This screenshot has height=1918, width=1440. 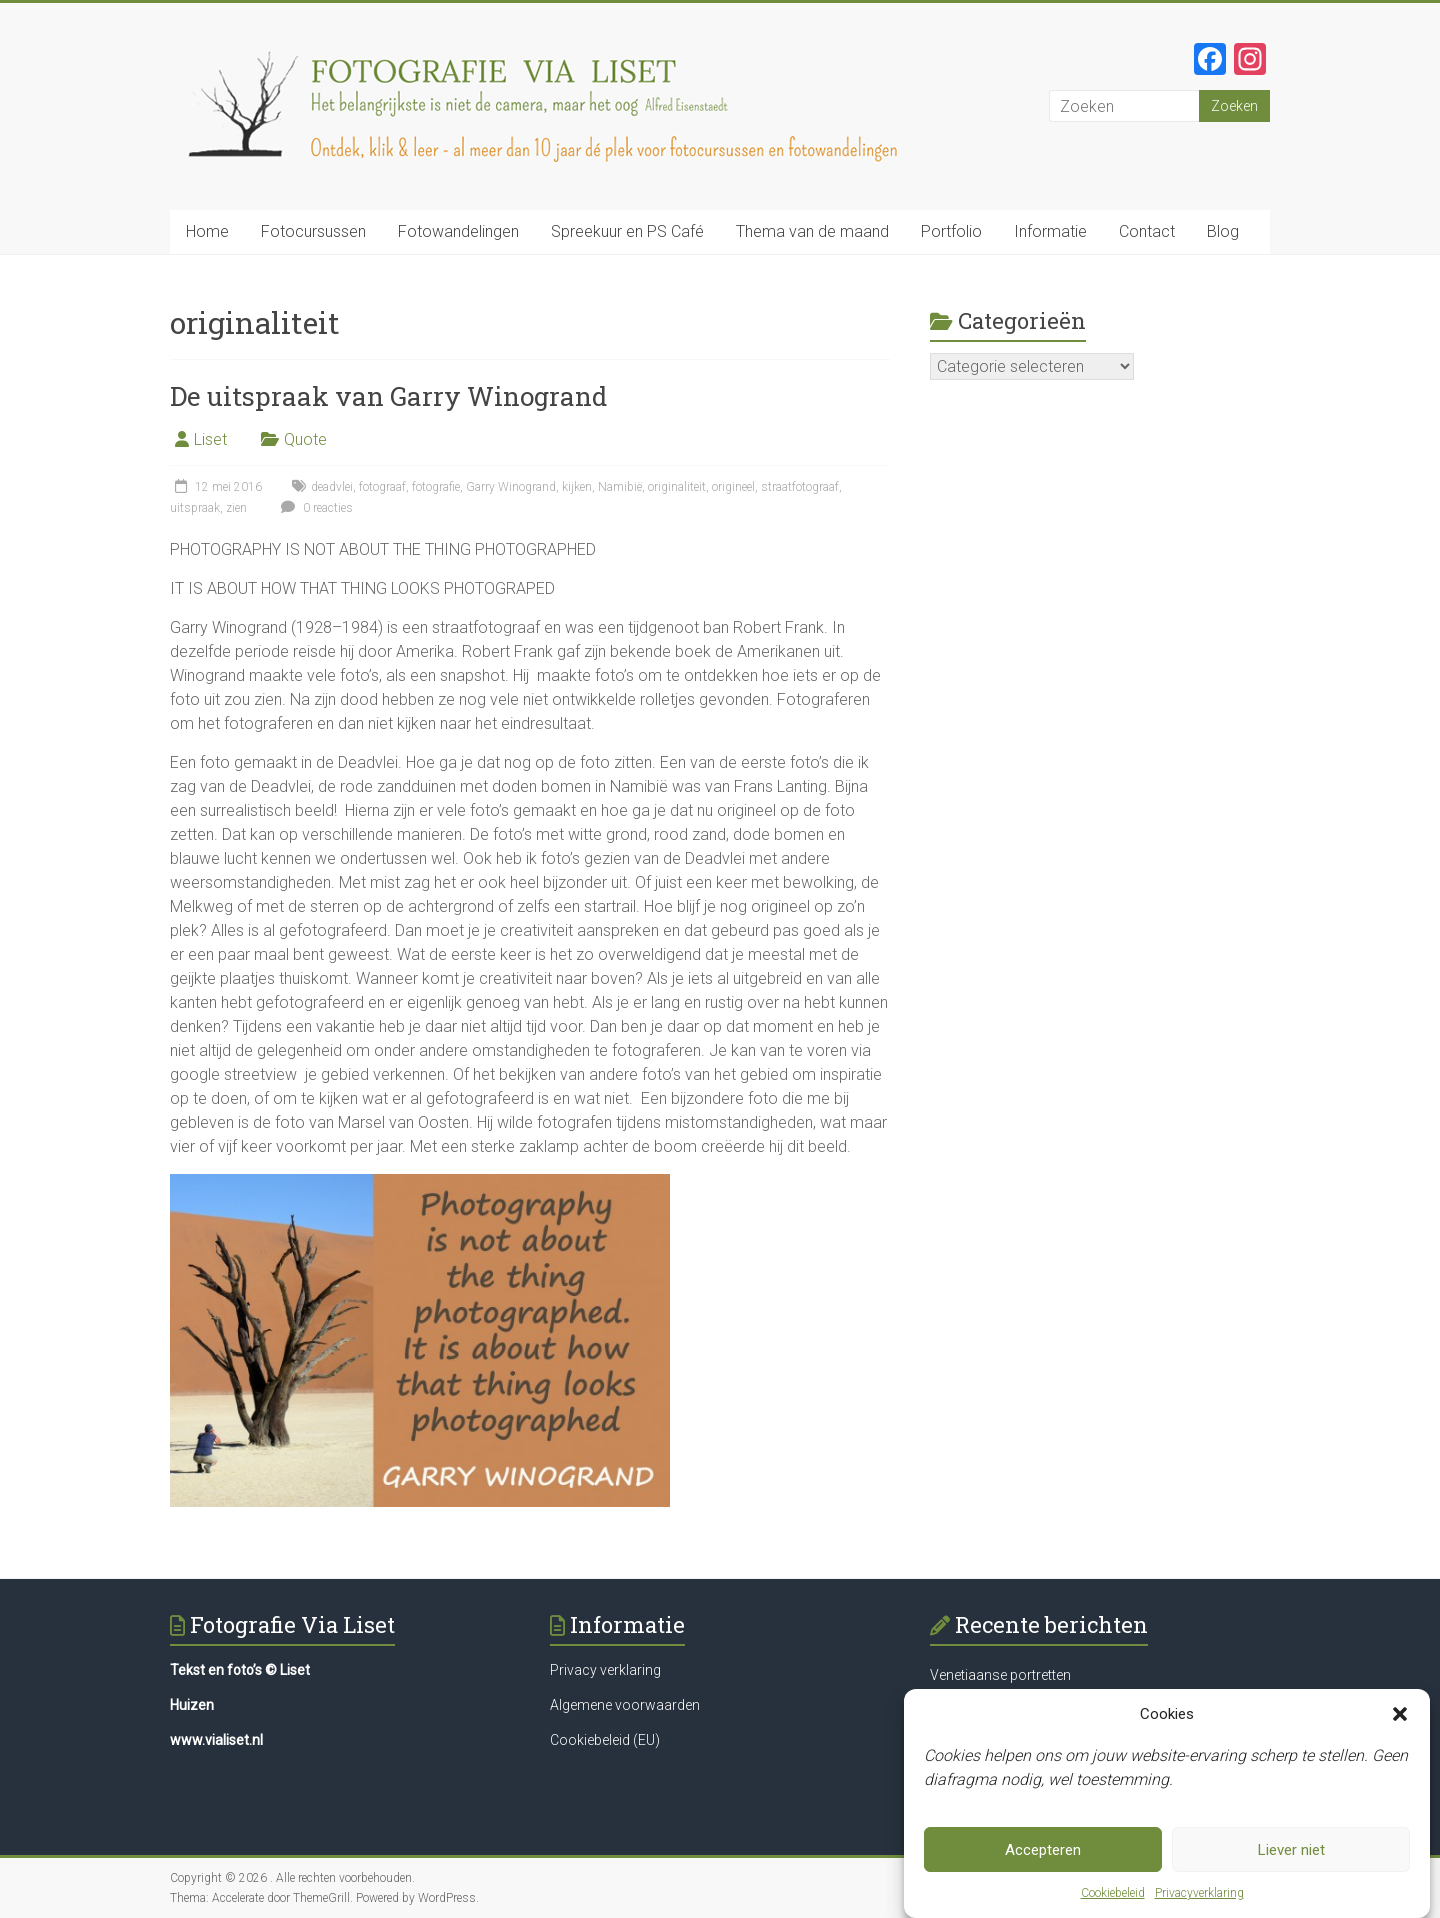 What do you see at coordinates (1113, 1893) in the screenshot?
I see `Cookiebeleid` at bounding box center [1113, 1893].